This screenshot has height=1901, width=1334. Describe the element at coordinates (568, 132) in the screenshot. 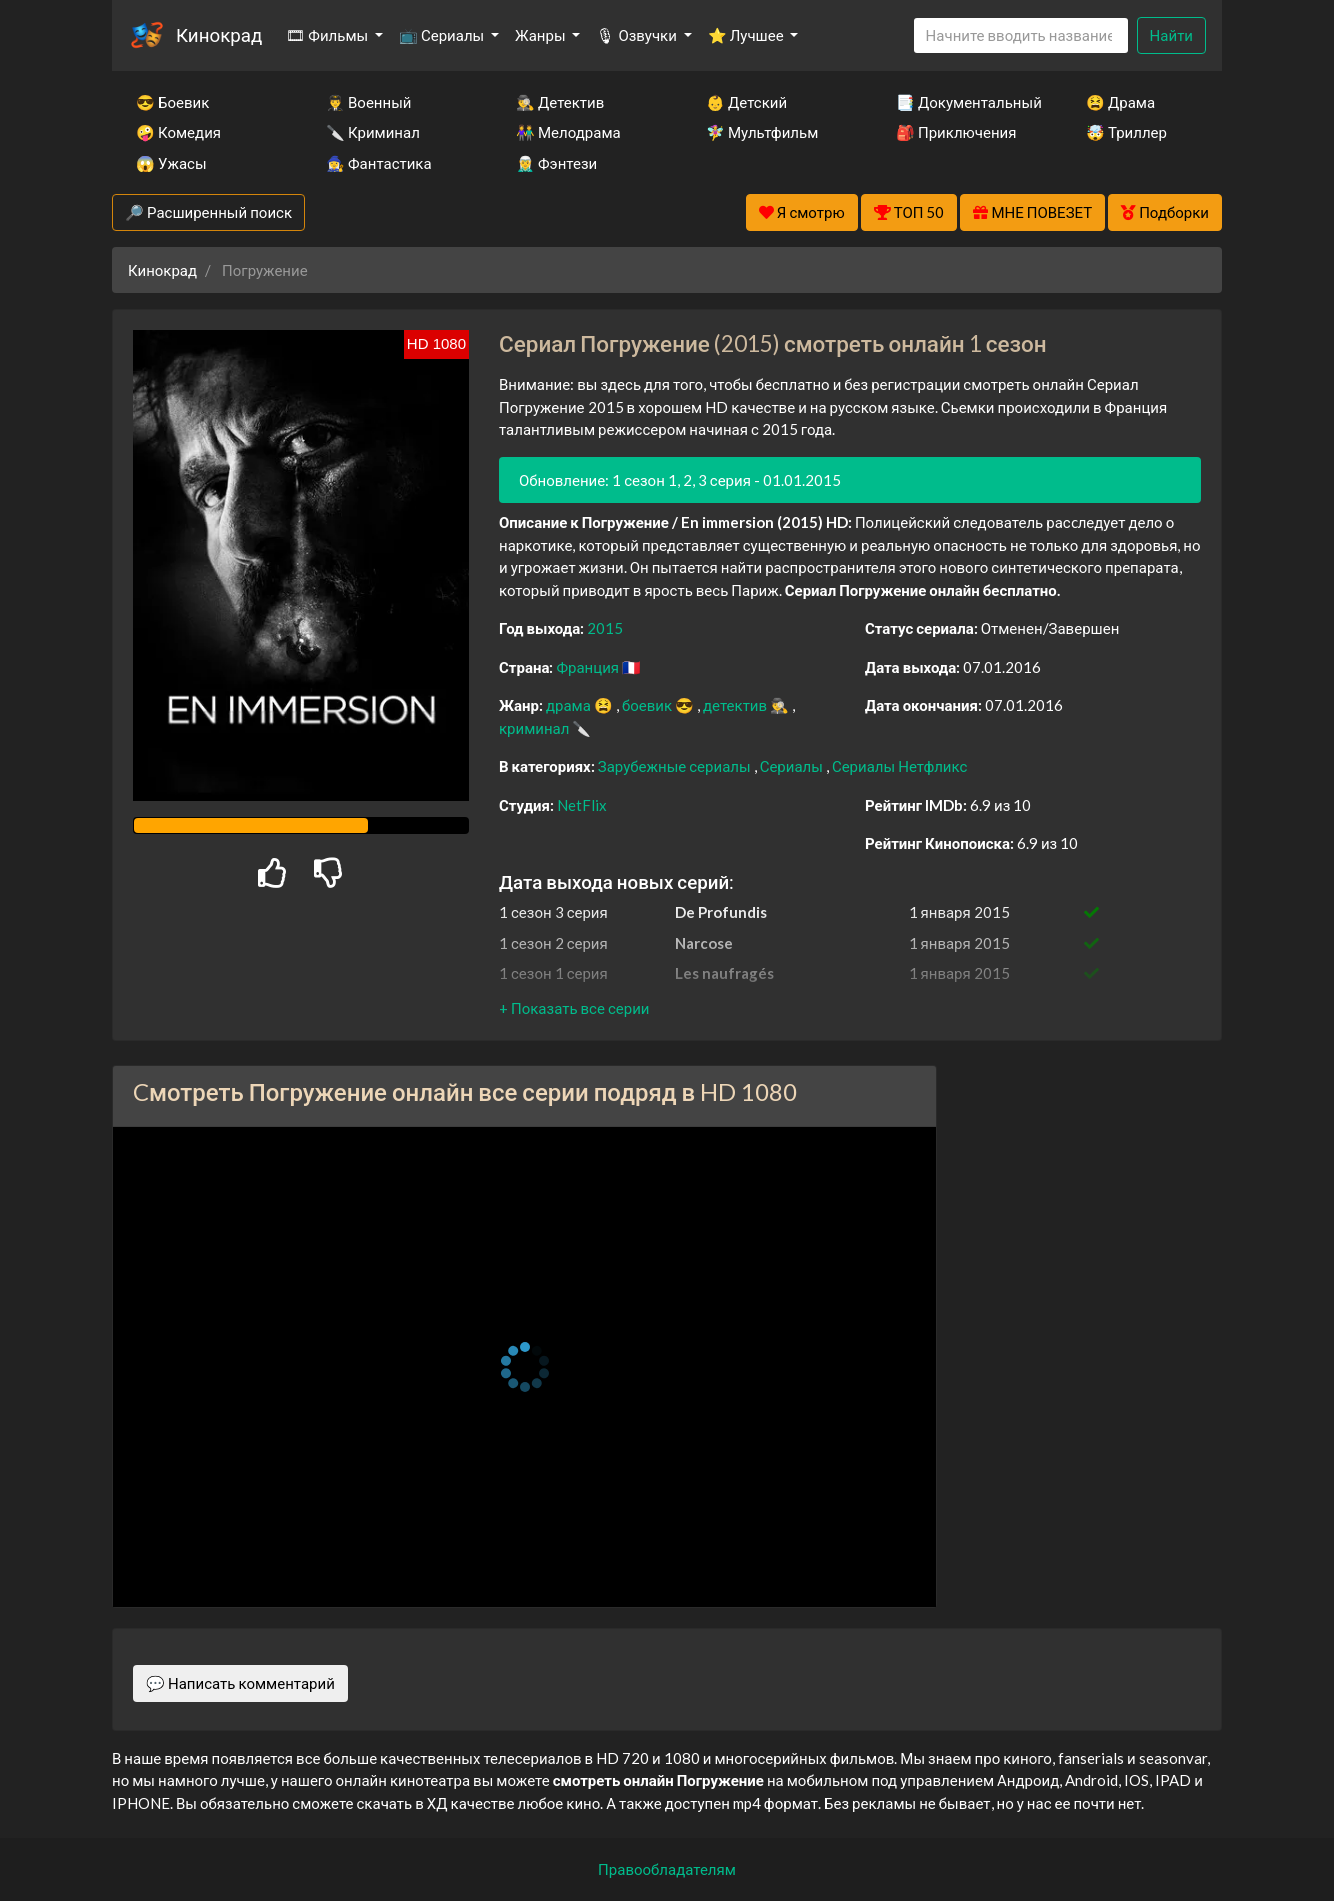

I see `👫 Мелодрама` at that location.